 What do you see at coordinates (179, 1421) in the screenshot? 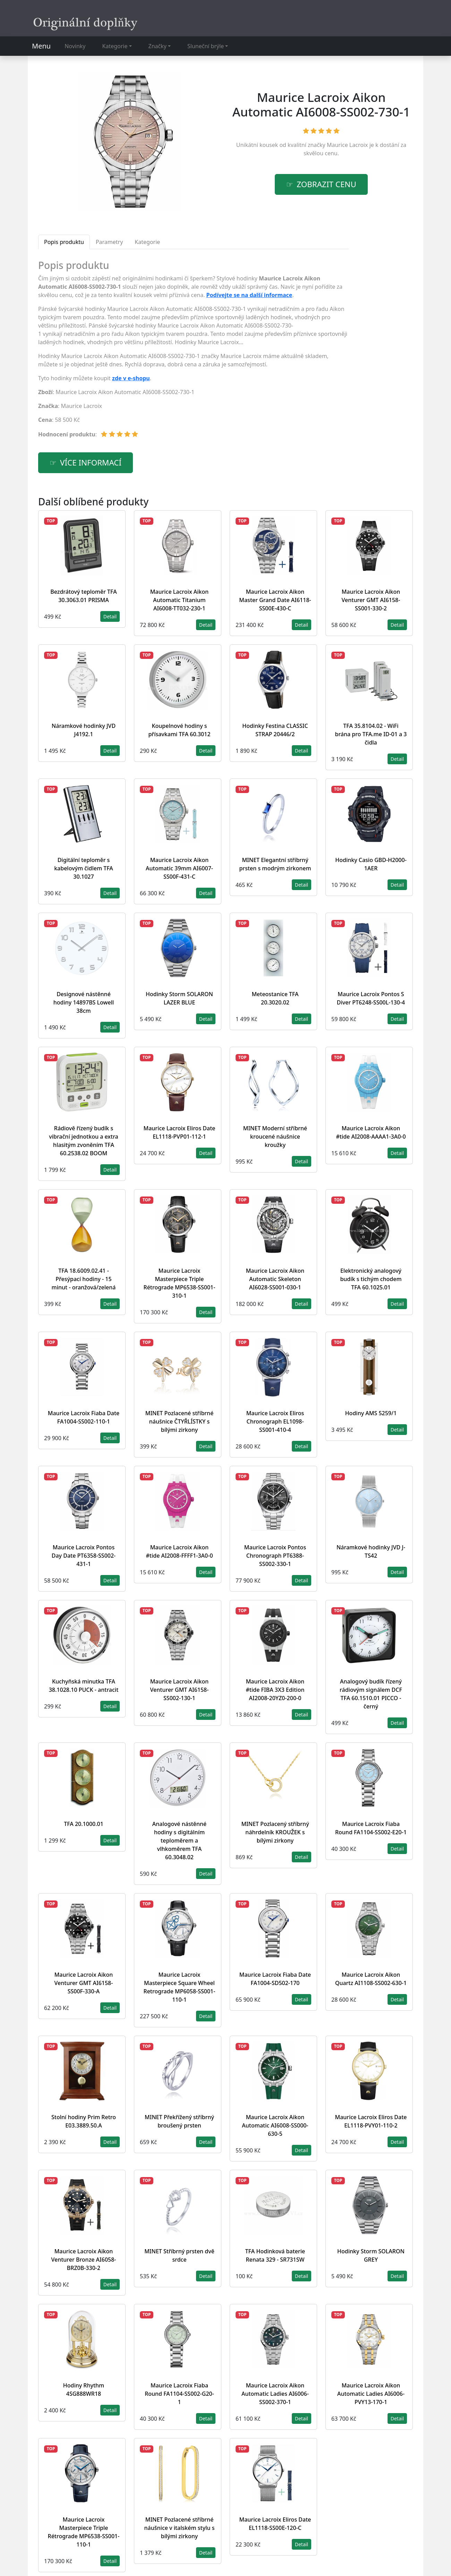
I see `MINET Pozlacené stříbrné náušnice ČTYŘLÍSTKY s bílými zirkony` at bounding box center [179, 1421].